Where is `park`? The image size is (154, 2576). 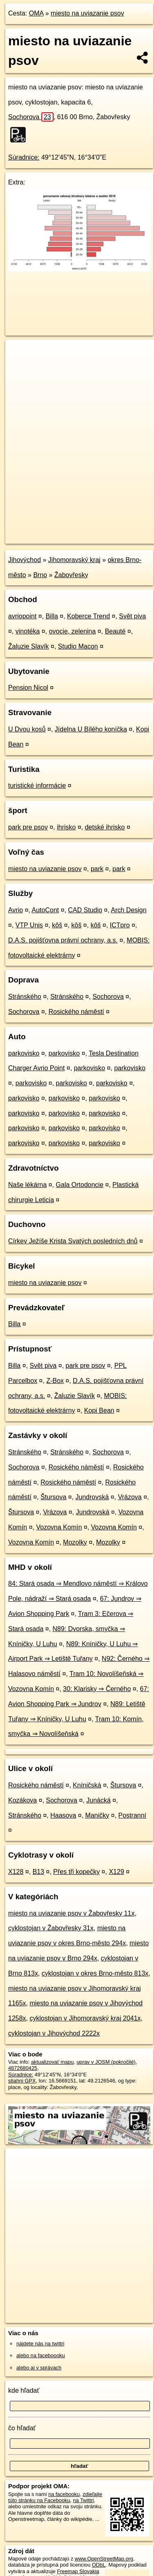 park is located at coordinates (97, 868).